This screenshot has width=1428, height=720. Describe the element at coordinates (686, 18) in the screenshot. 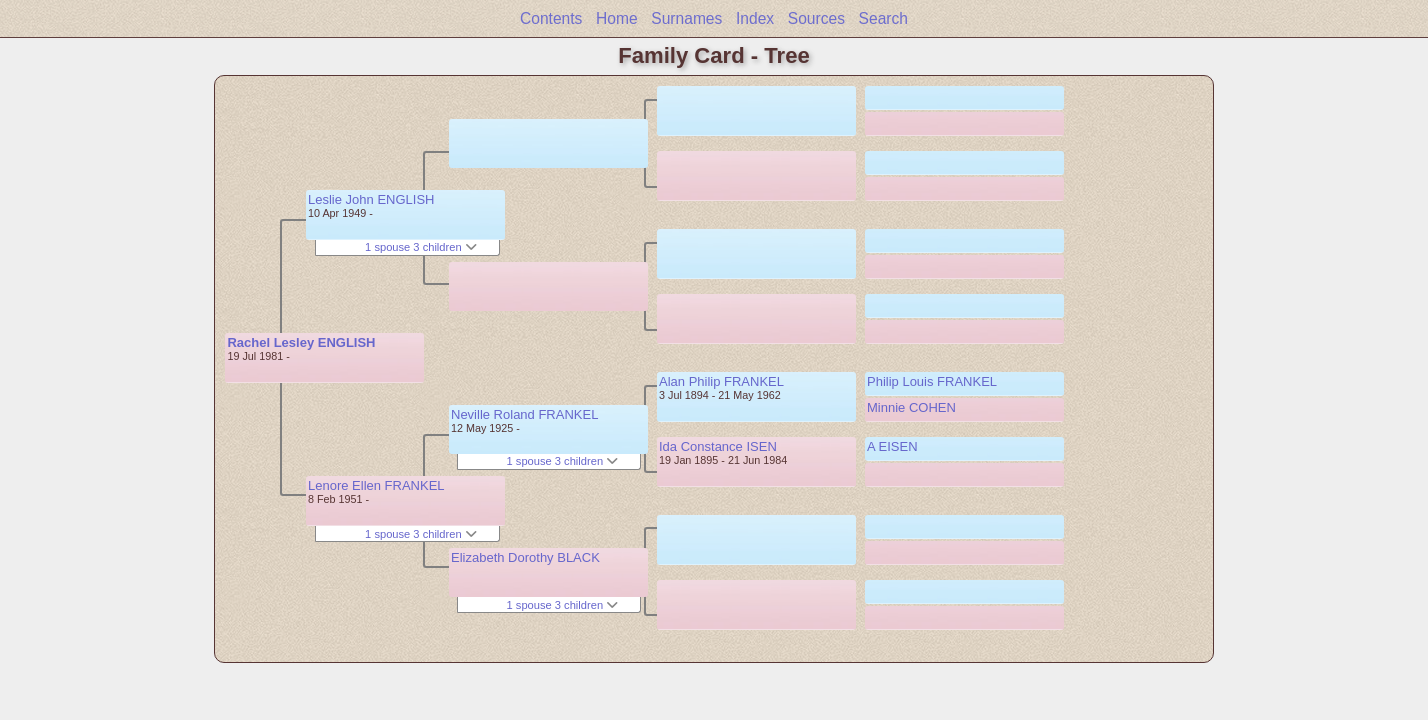

I see `Surnames` at that location.